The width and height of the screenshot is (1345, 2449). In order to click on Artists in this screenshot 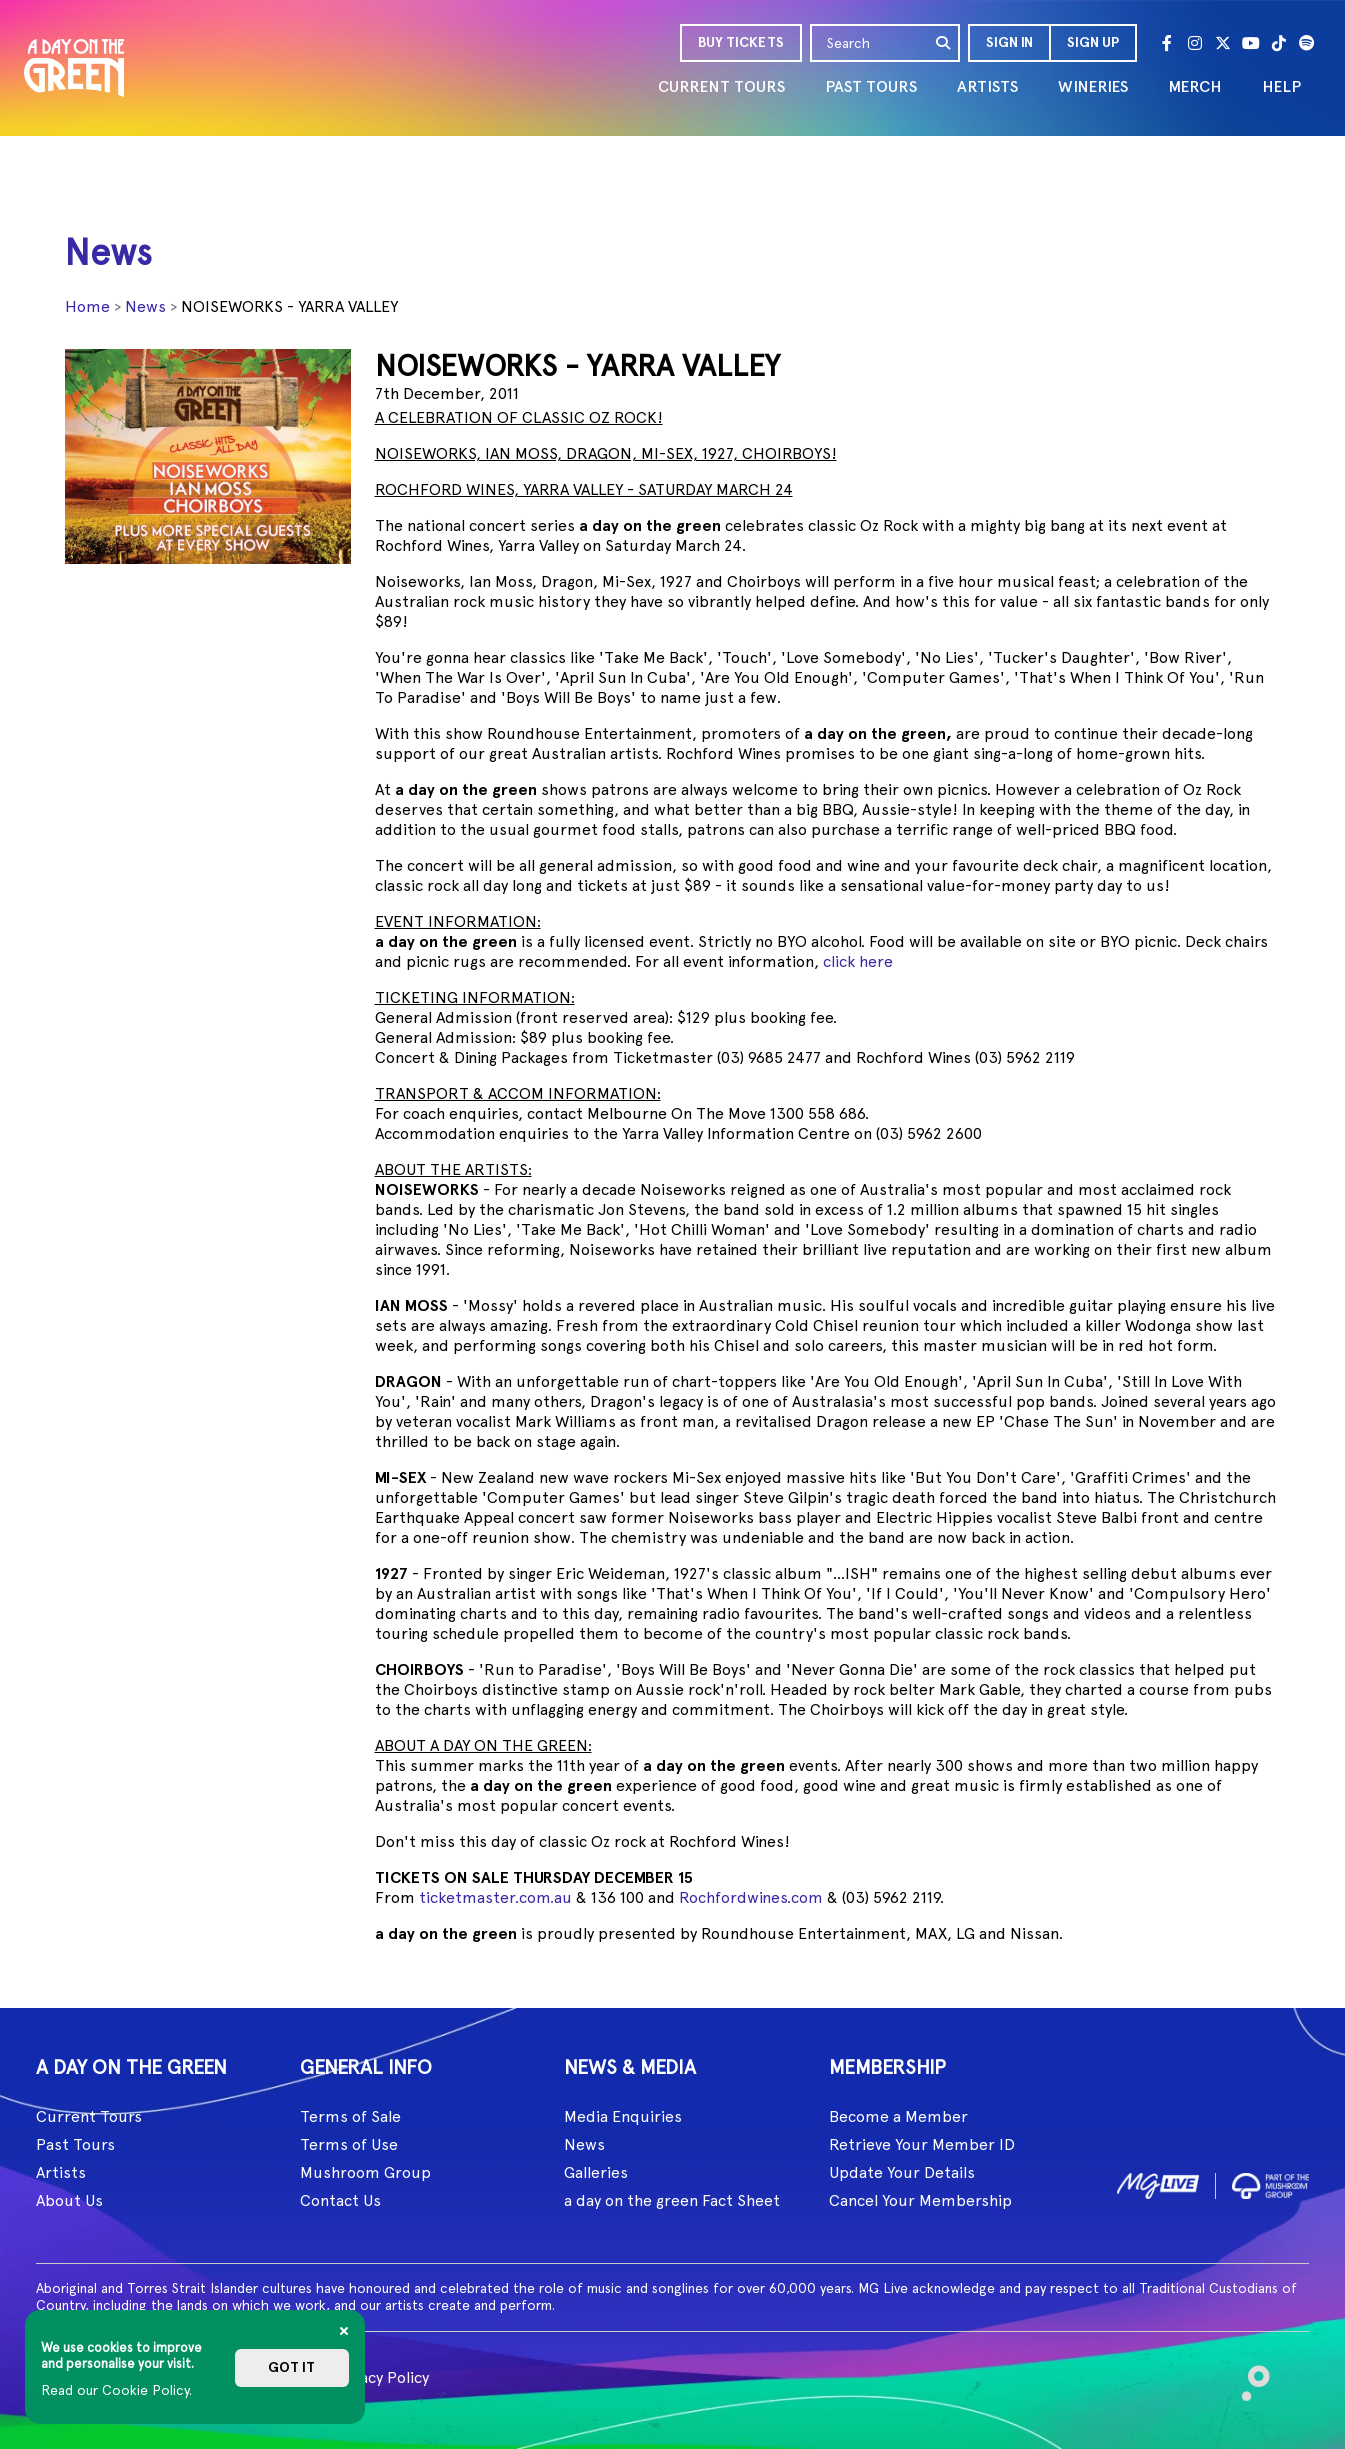, I will do `click(61, 2172)`.